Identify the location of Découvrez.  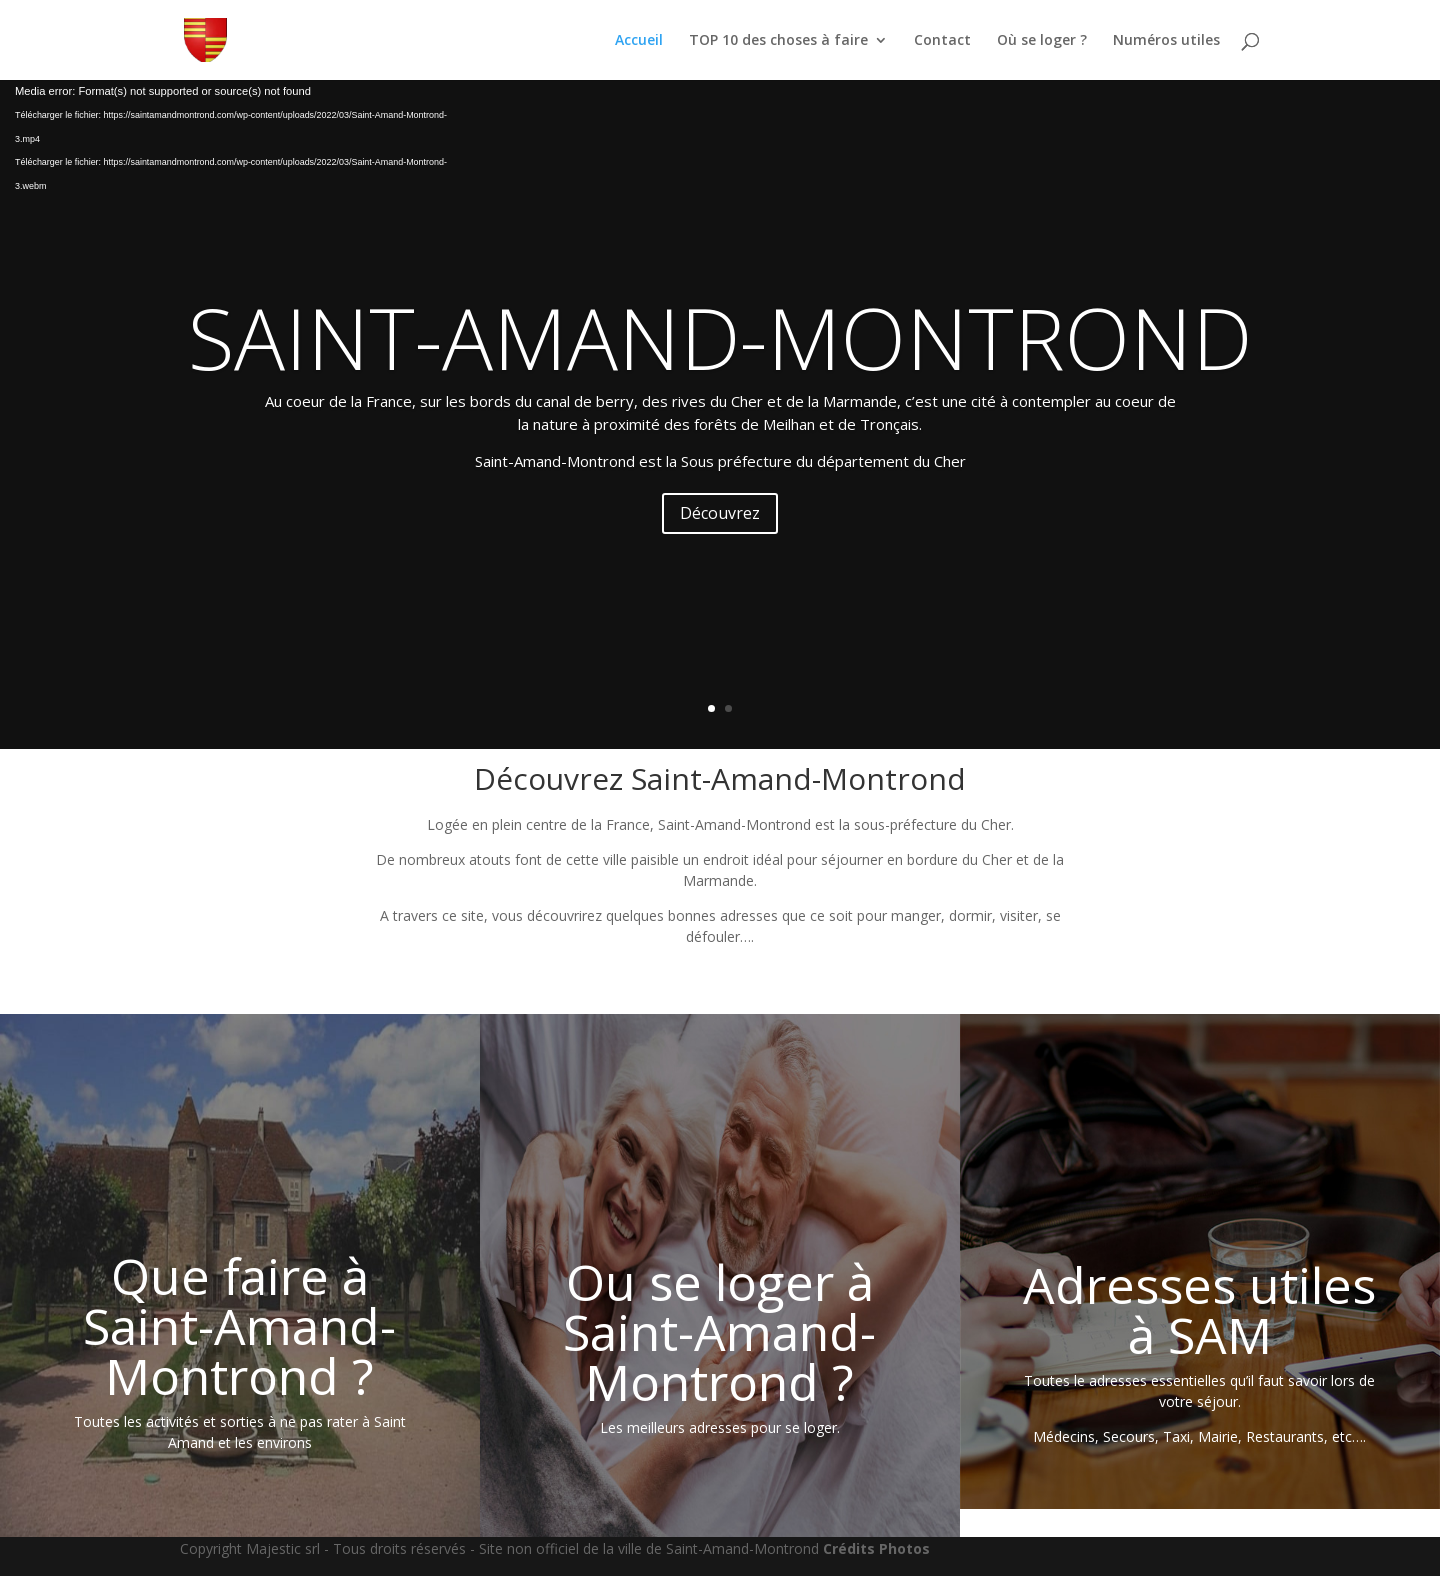
(720, 513).